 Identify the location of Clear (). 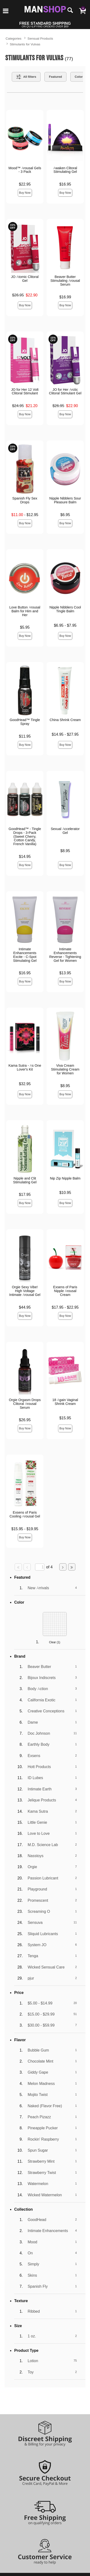
(54, 1642).